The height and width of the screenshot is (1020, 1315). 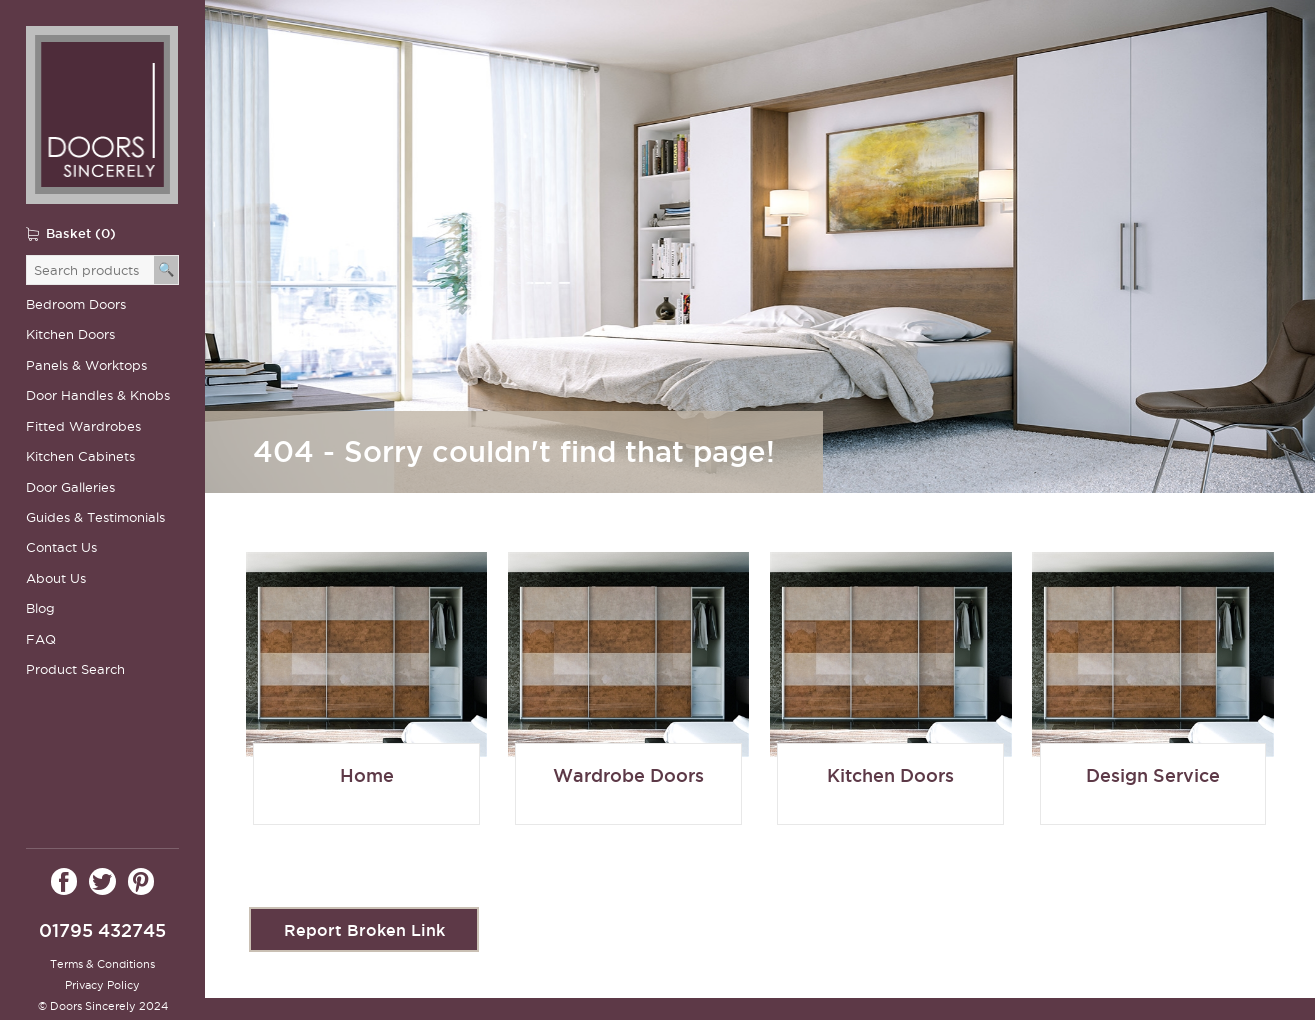 I want to click on Guides & Testimonials, so click(x=95, y=517).